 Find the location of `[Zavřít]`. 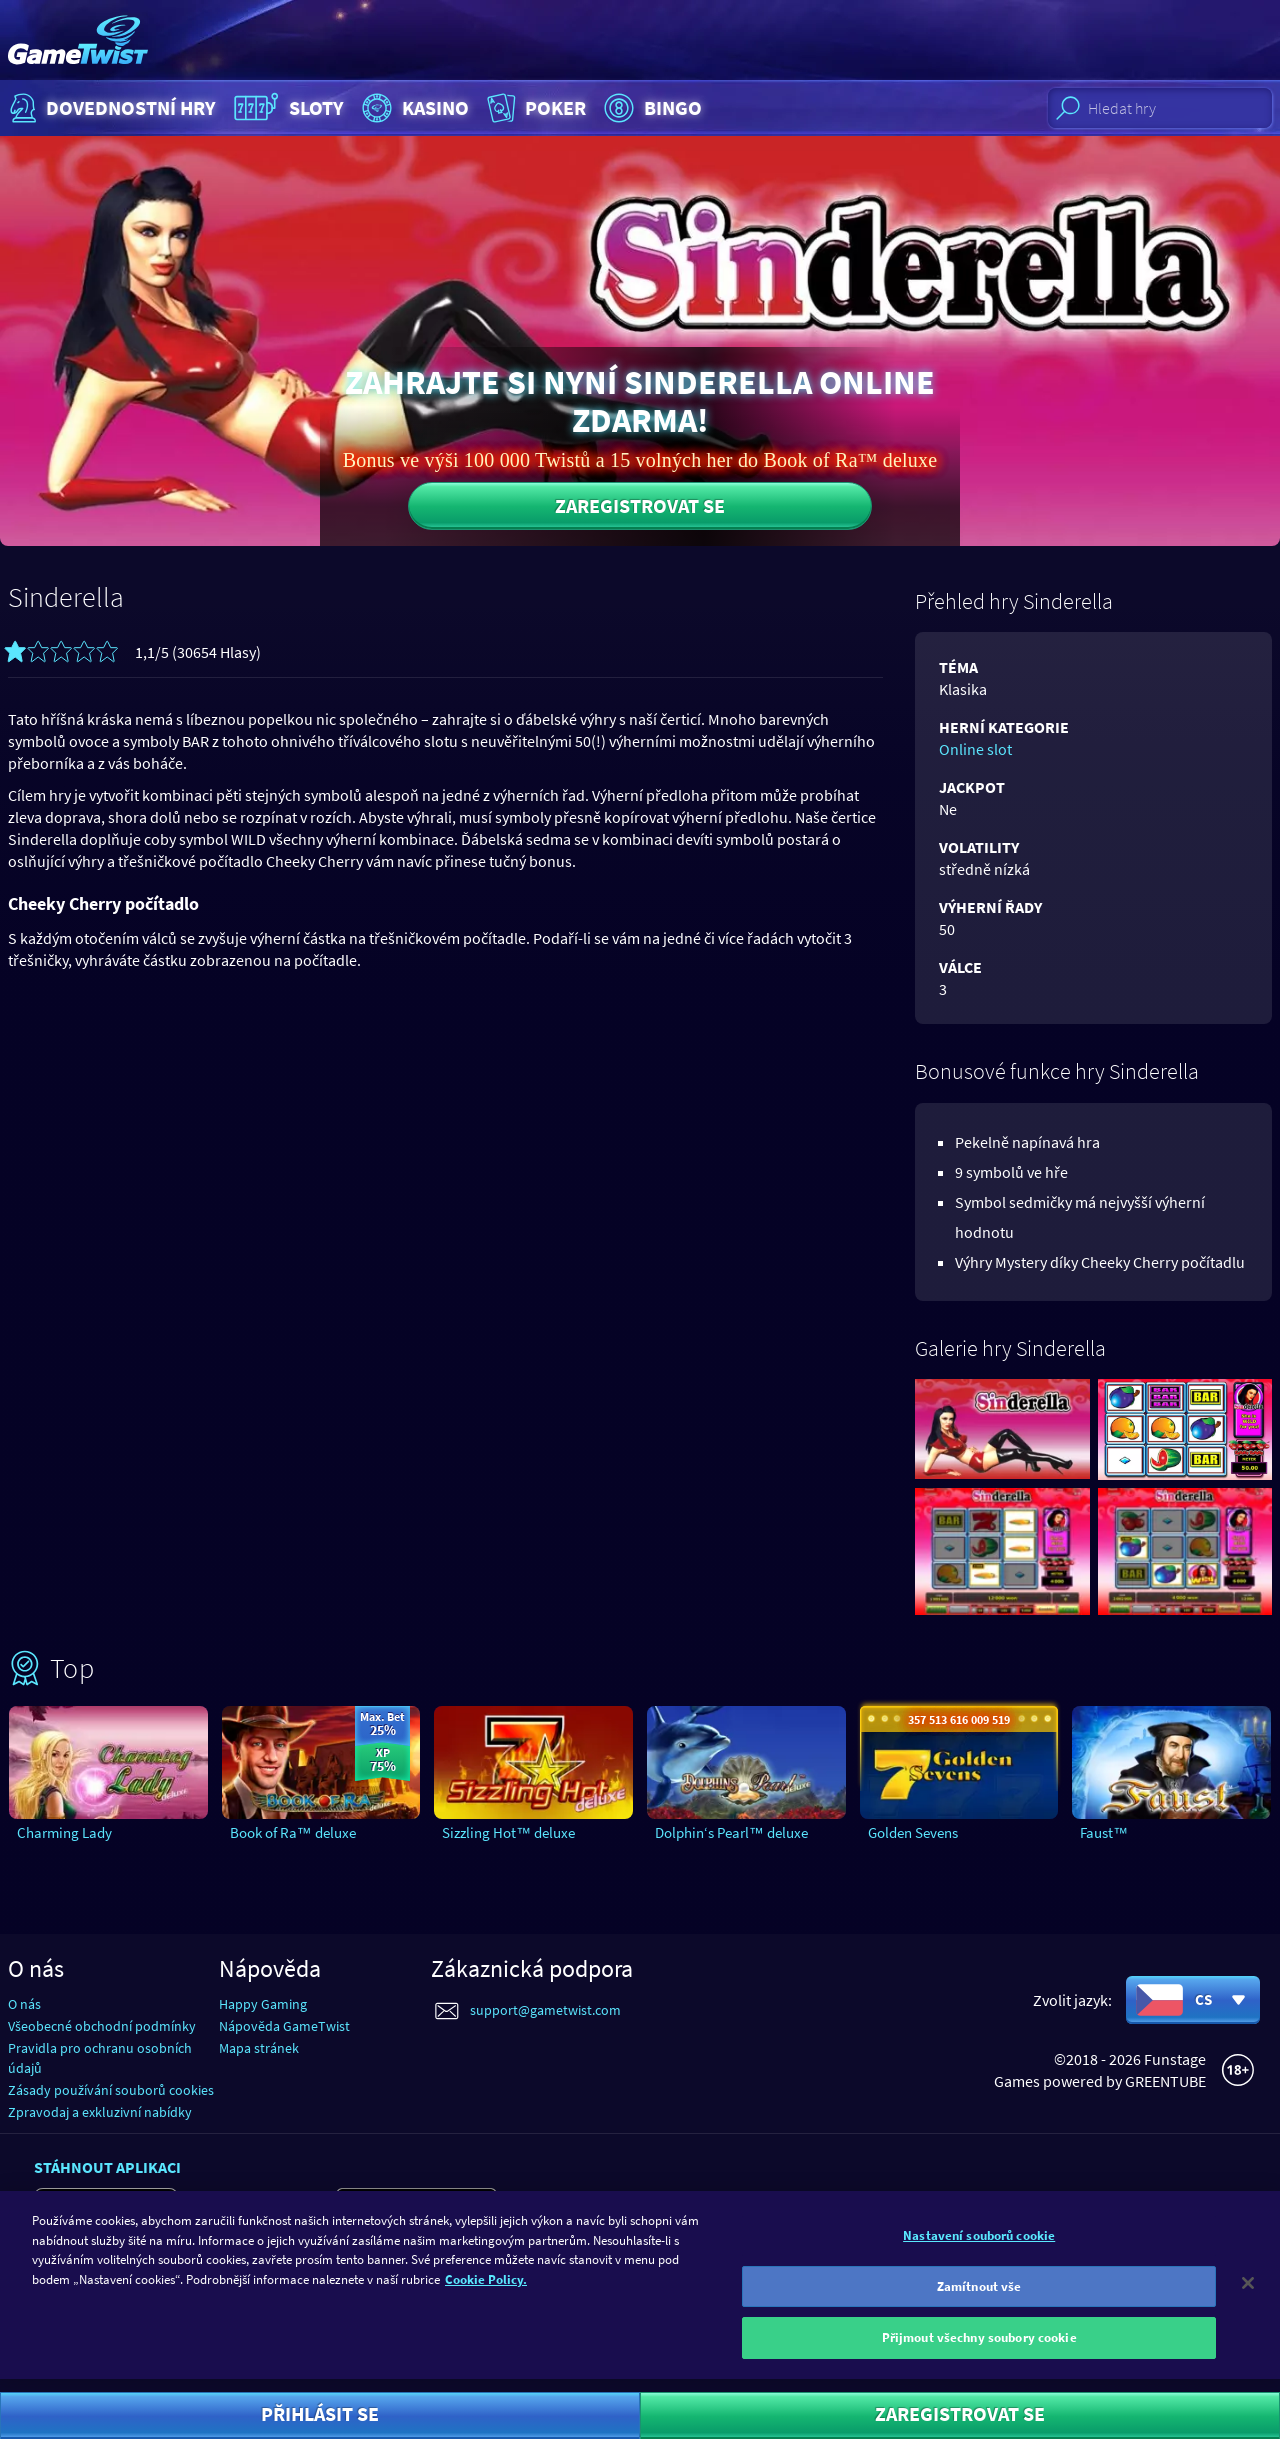

[Zavřít] is located at coordinates (1248, 2297).